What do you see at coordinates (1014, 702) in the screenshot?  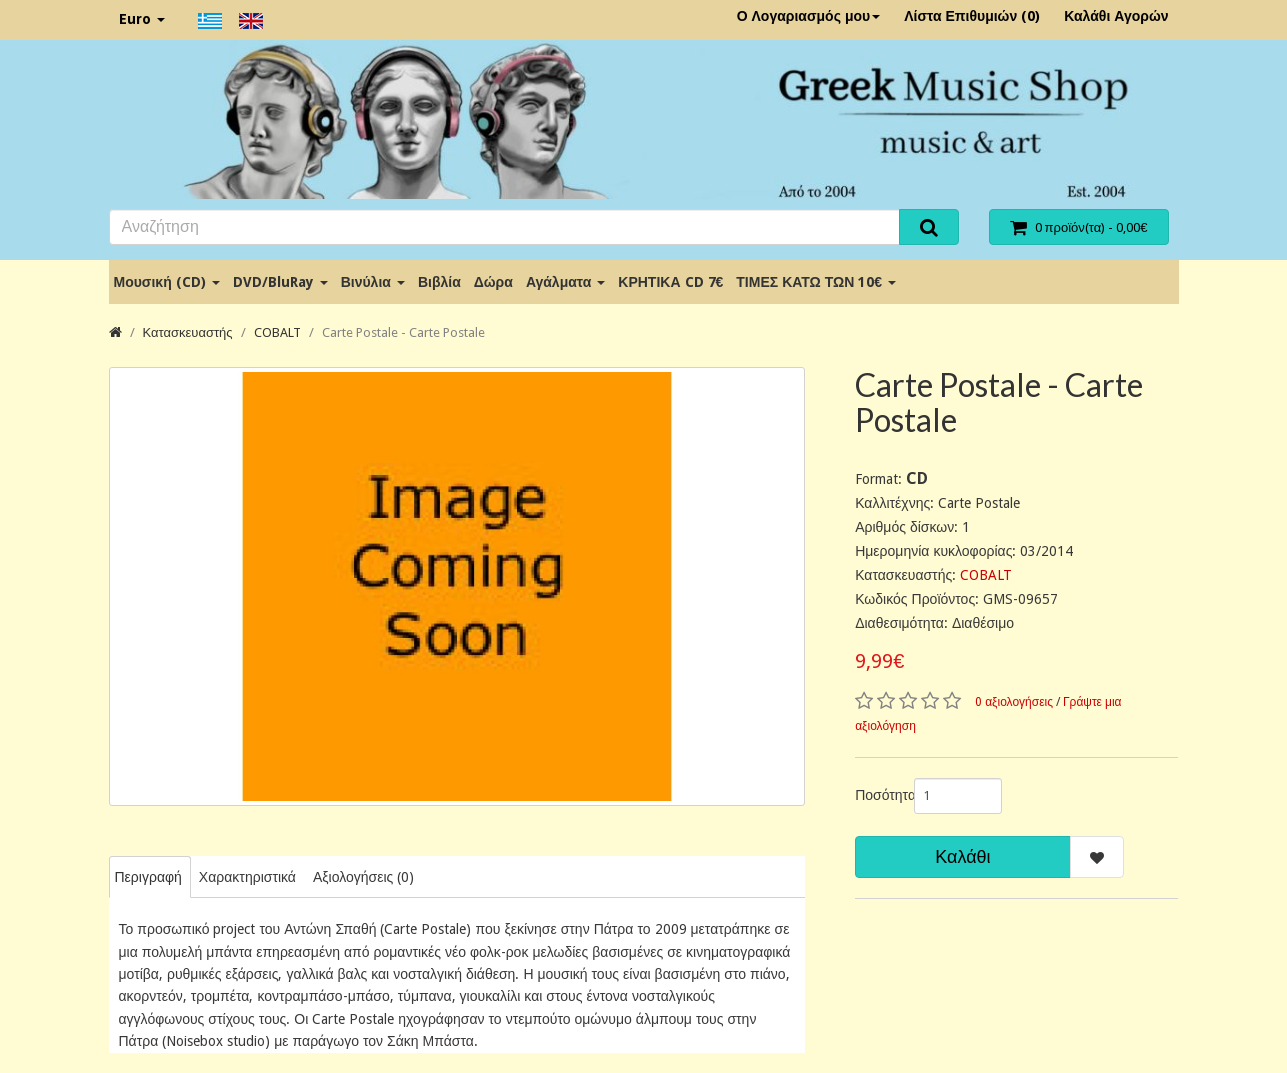 I see `0 αξιολογήσεις` at bounding box center [1014, 702].